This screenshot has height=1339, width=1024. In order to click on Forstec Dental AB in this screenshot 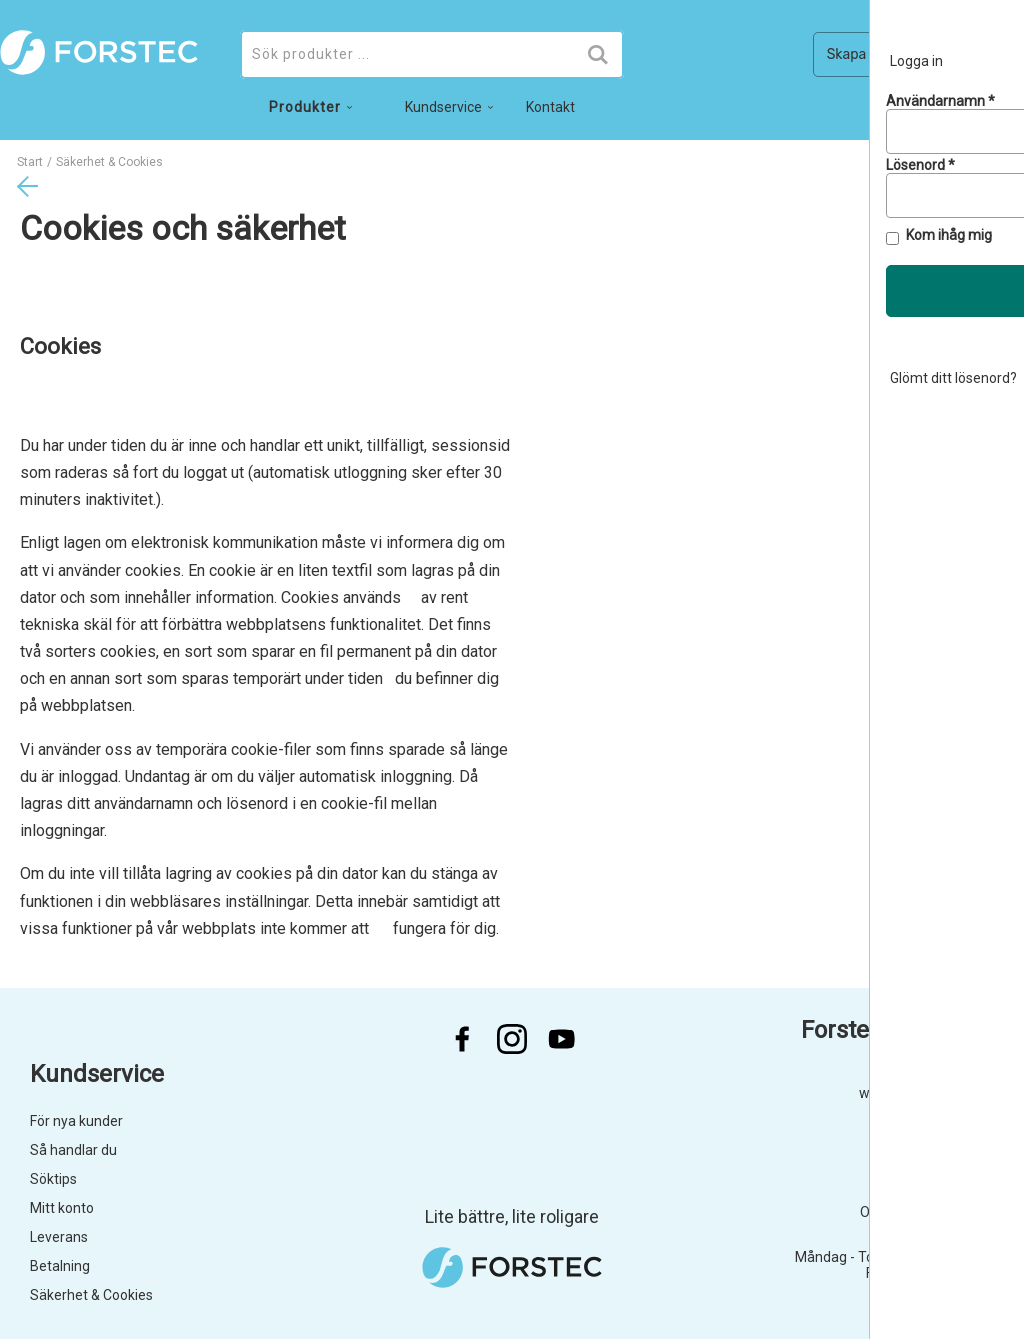, I will do `click(897, 1030)`.